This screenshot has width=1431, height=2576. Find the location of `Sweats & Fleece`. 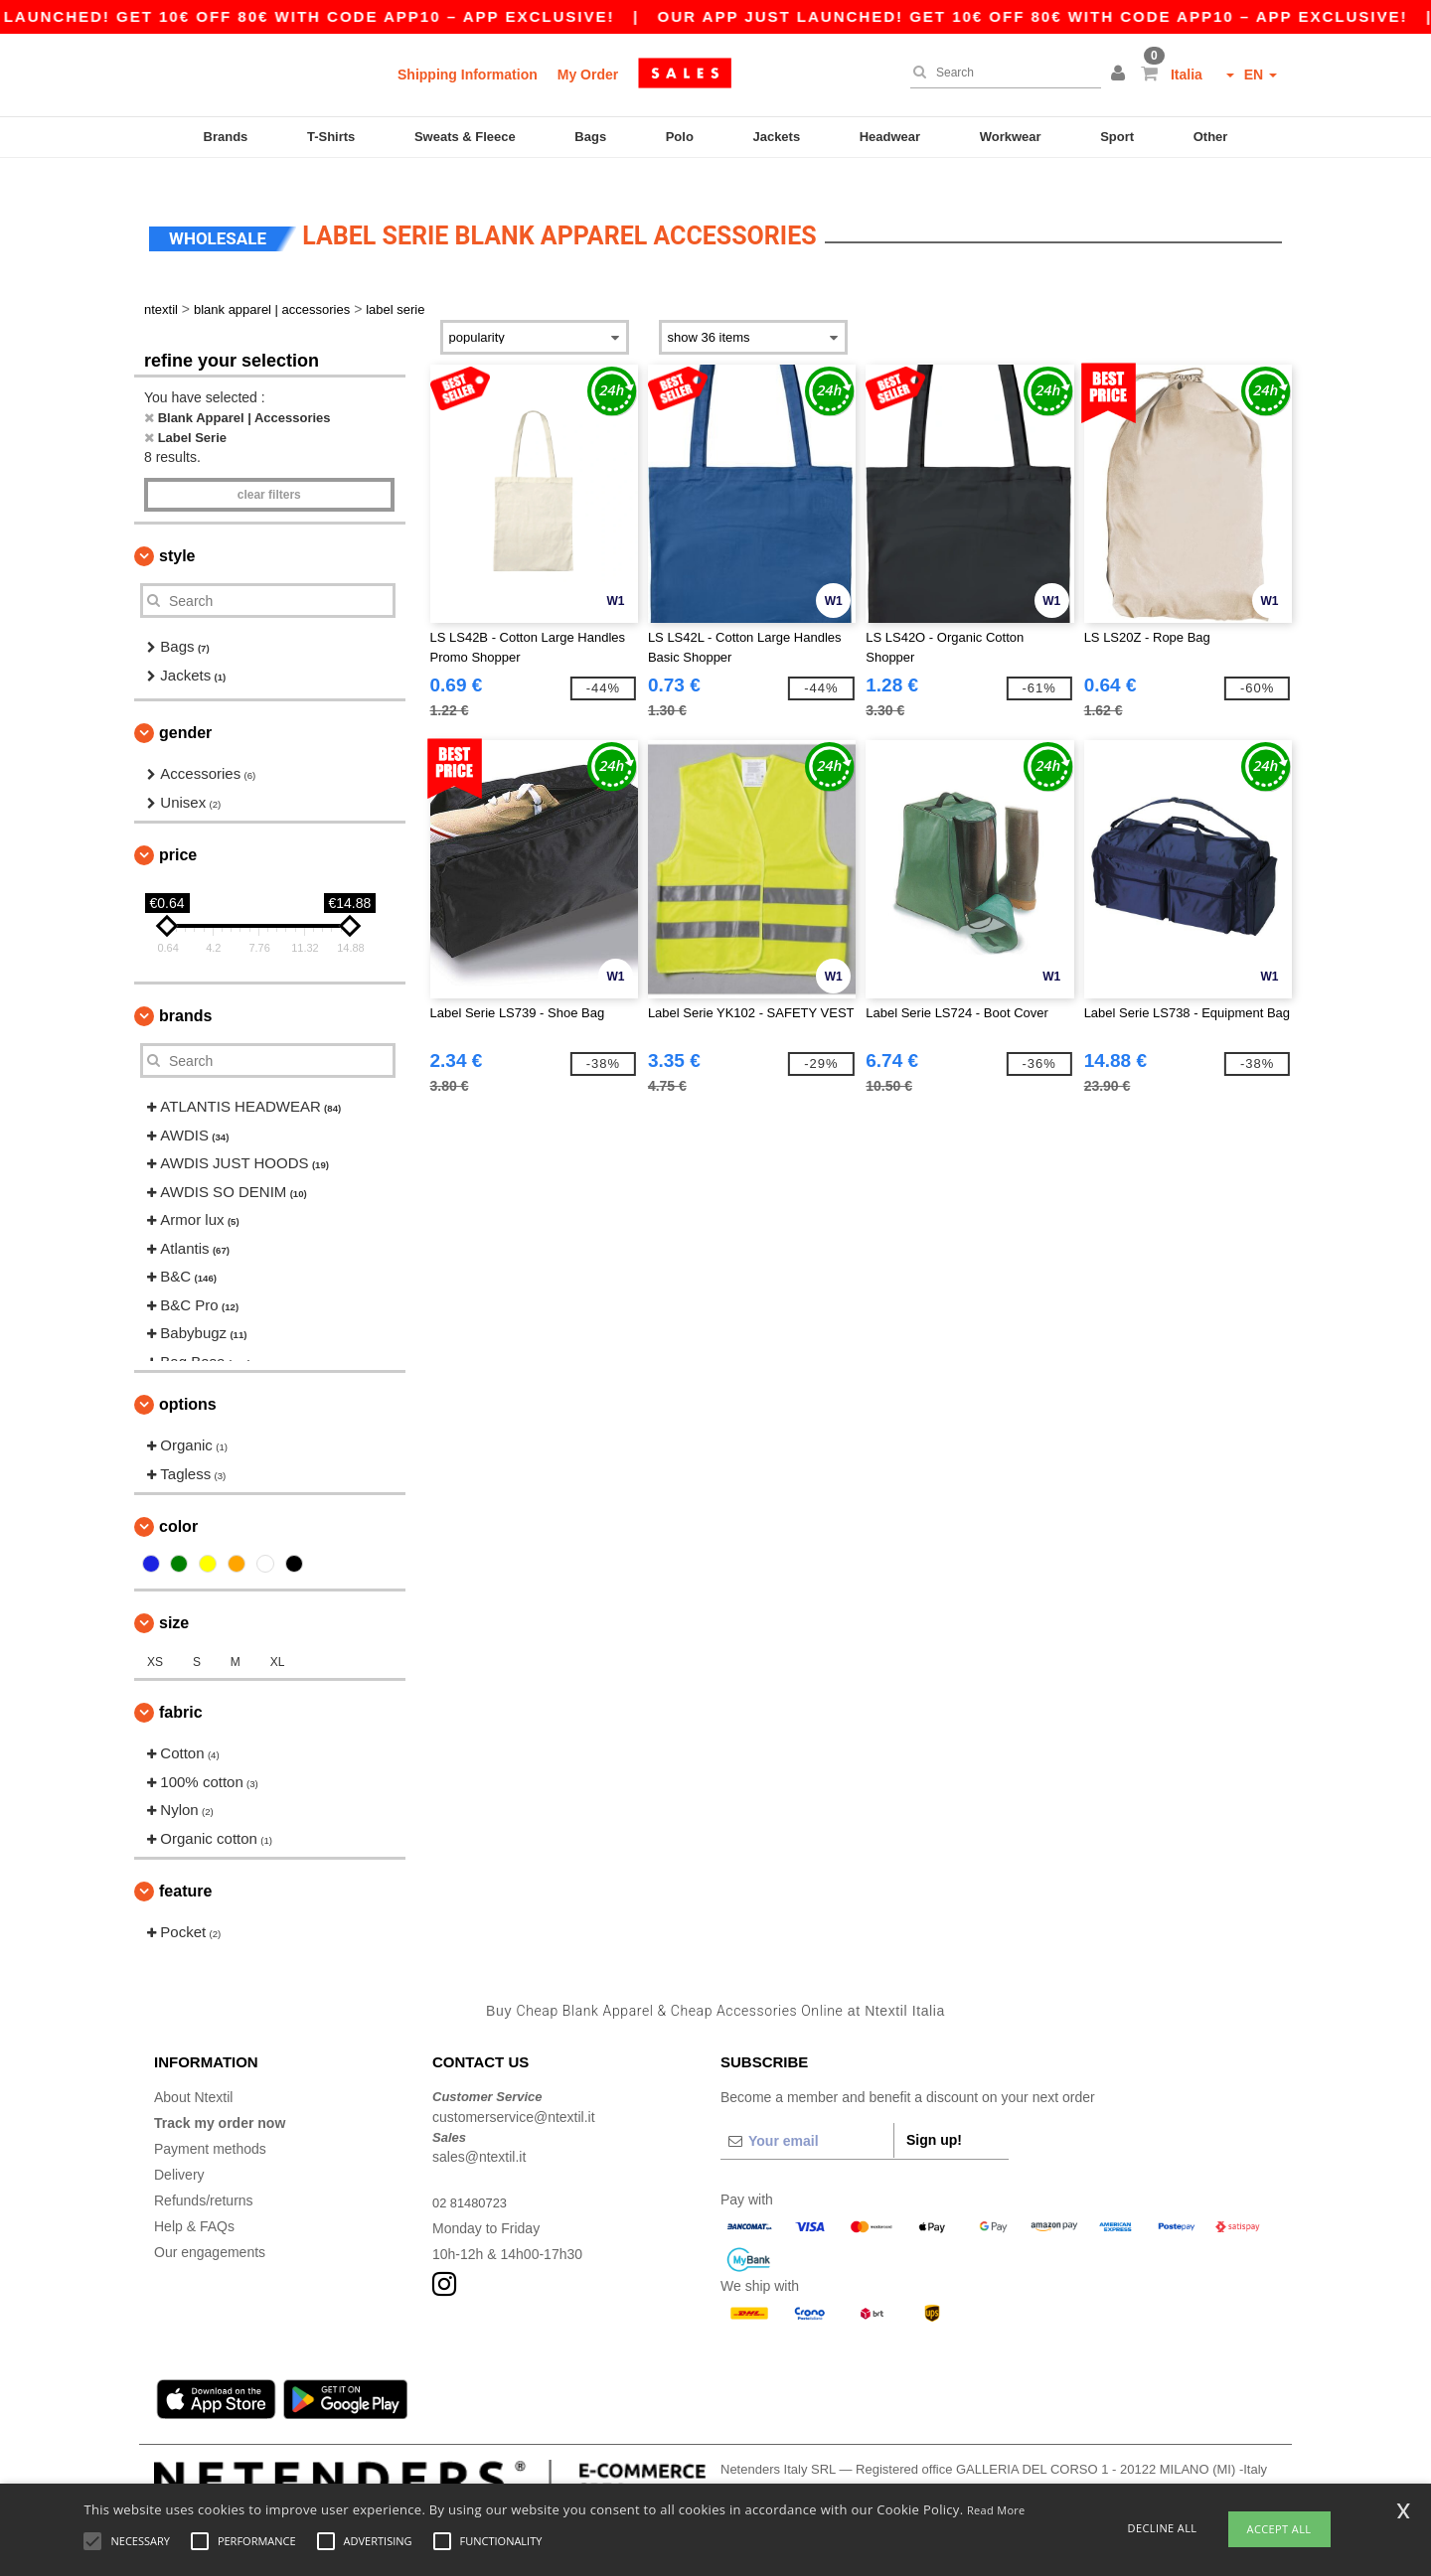

Sweats & Fleece is located at coordinates (465, 136).